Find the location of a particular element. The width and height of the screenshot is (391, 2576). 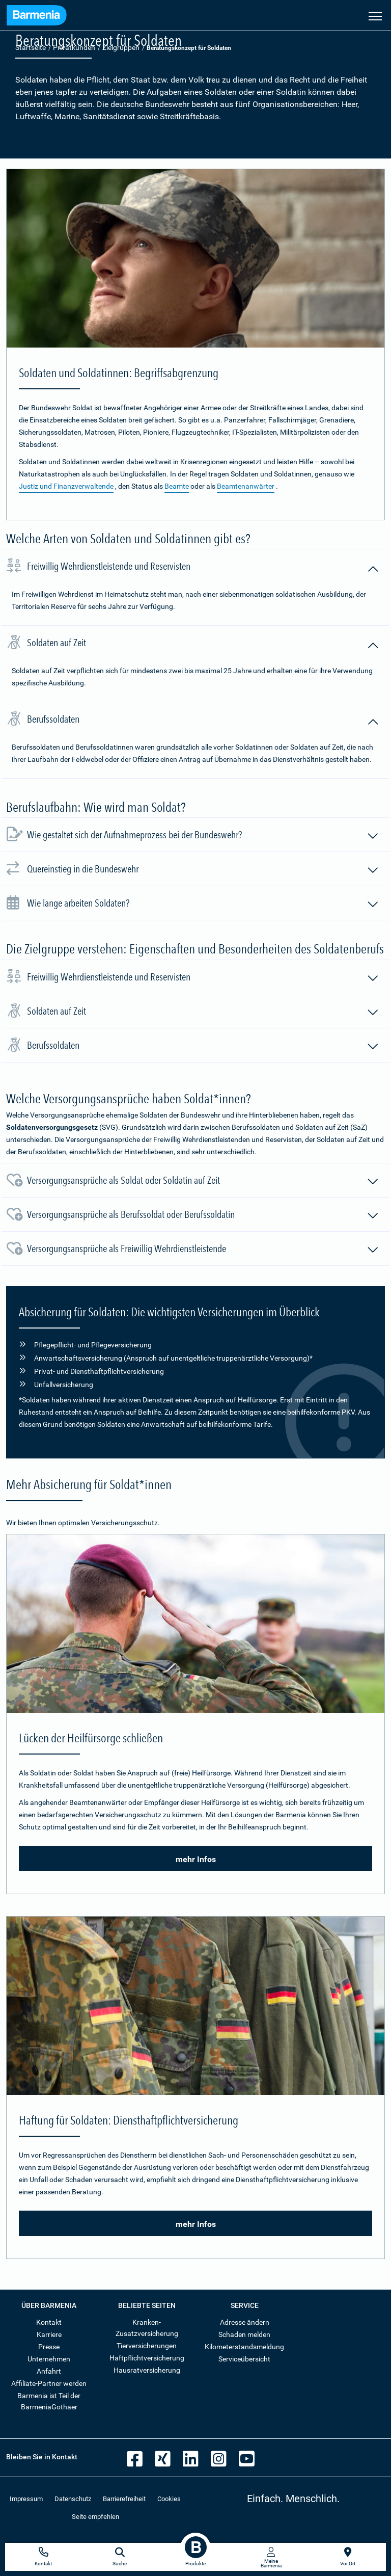

Adresse ändern is located at coordinates (244, 2322).